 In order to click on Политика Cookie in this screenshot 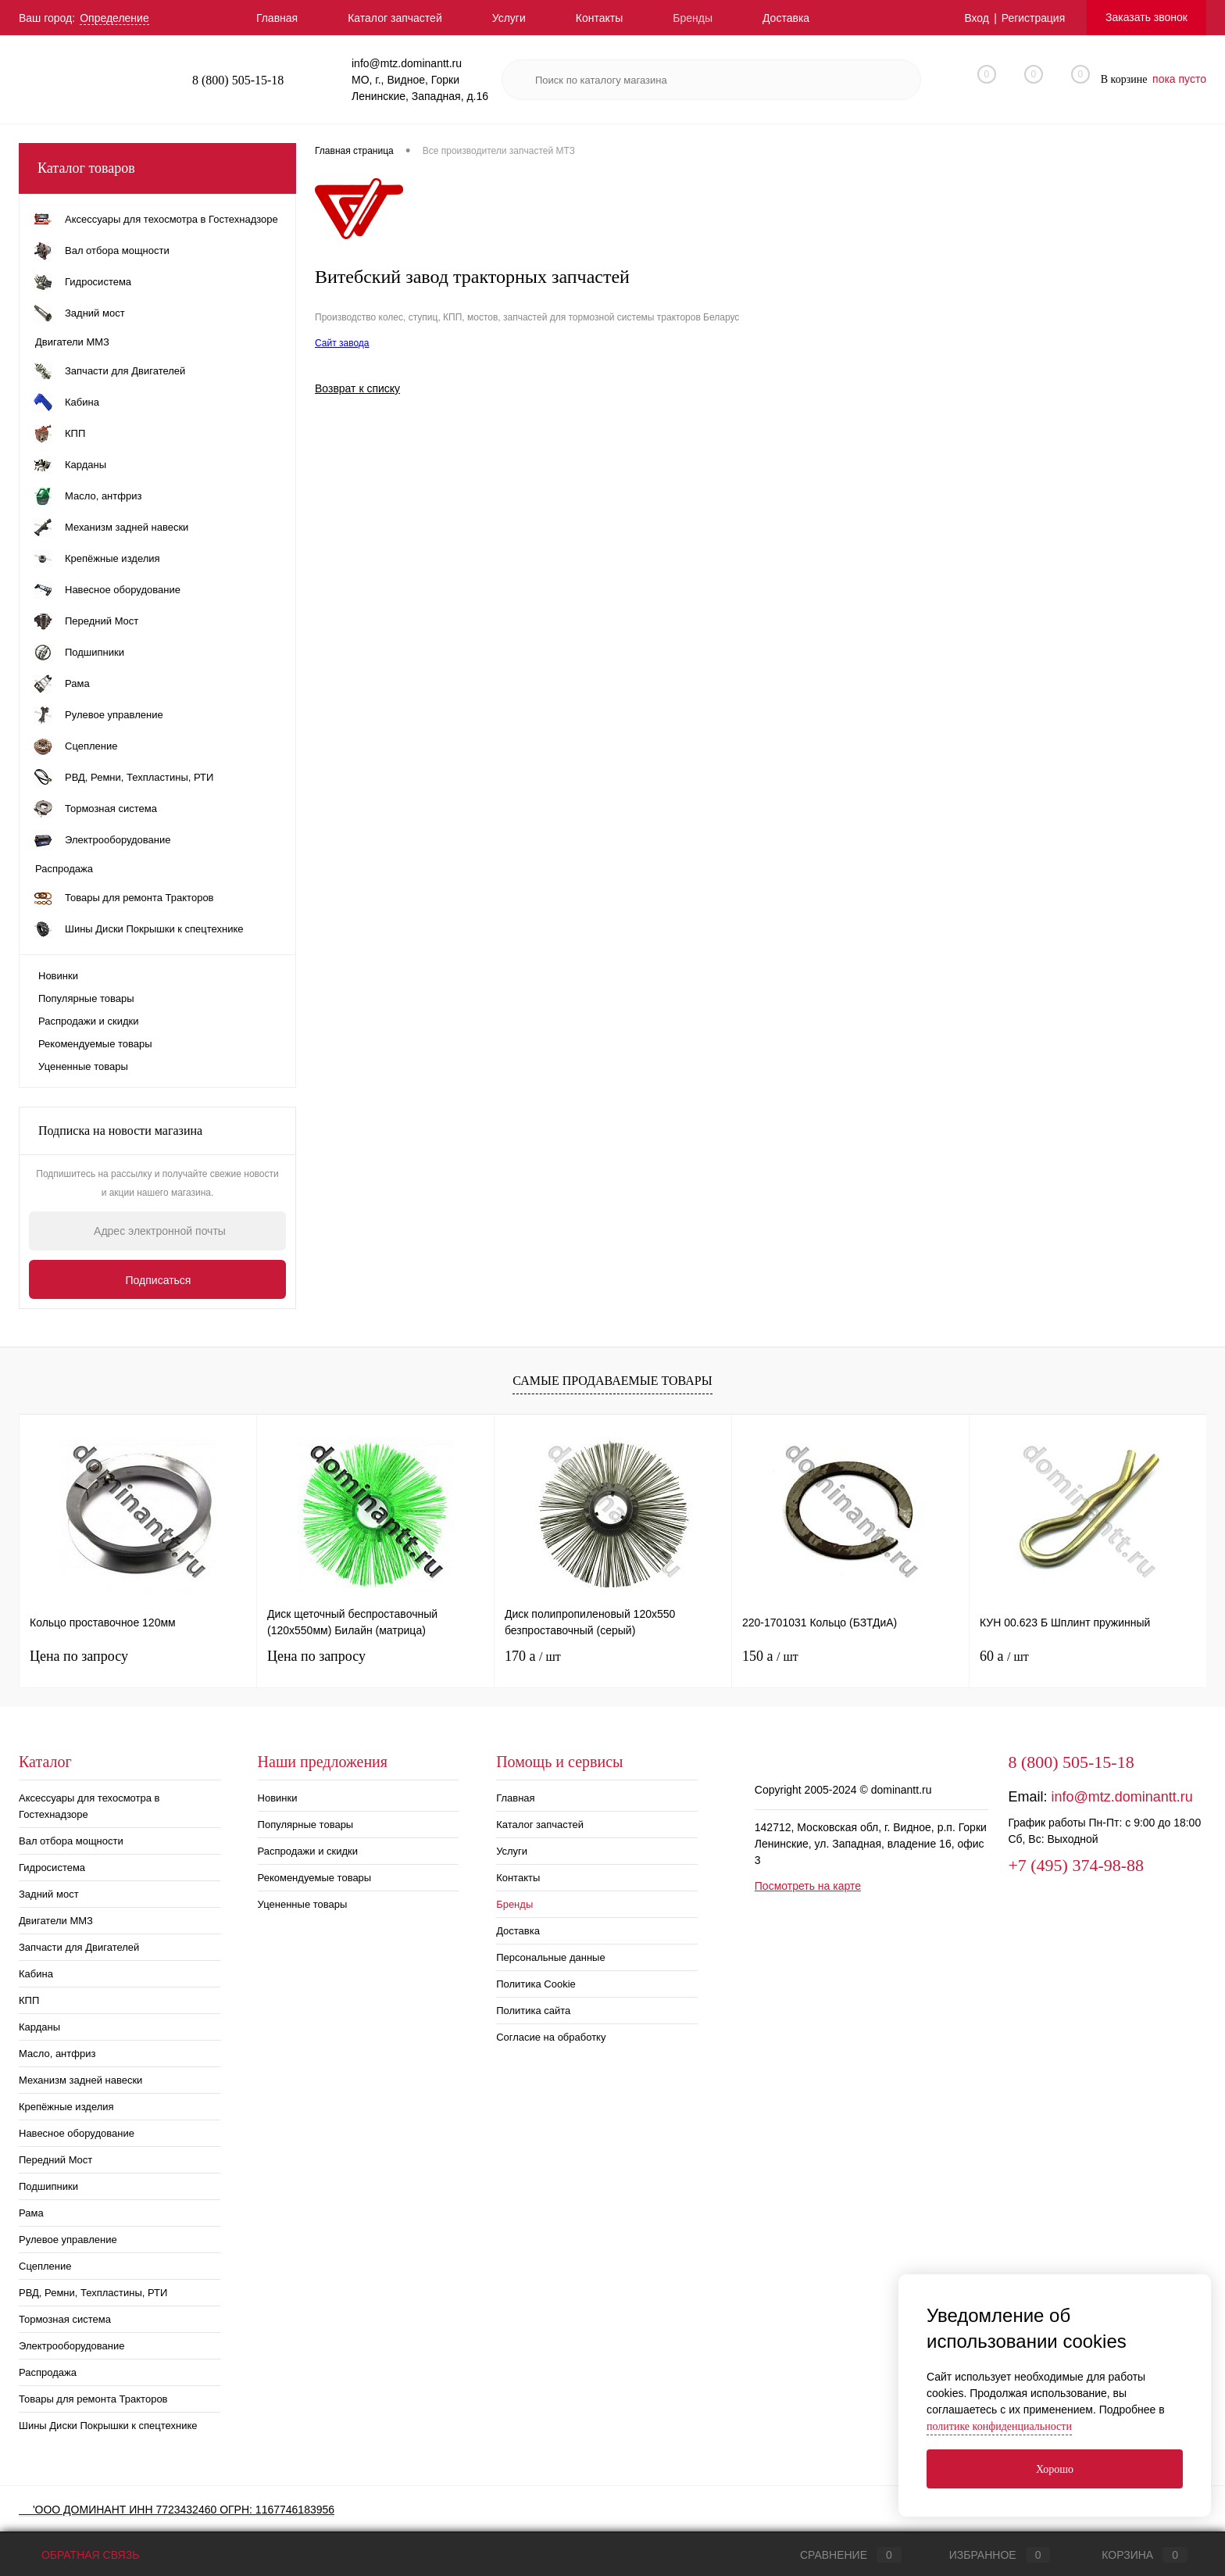, I will do `click(536, 1984)`.